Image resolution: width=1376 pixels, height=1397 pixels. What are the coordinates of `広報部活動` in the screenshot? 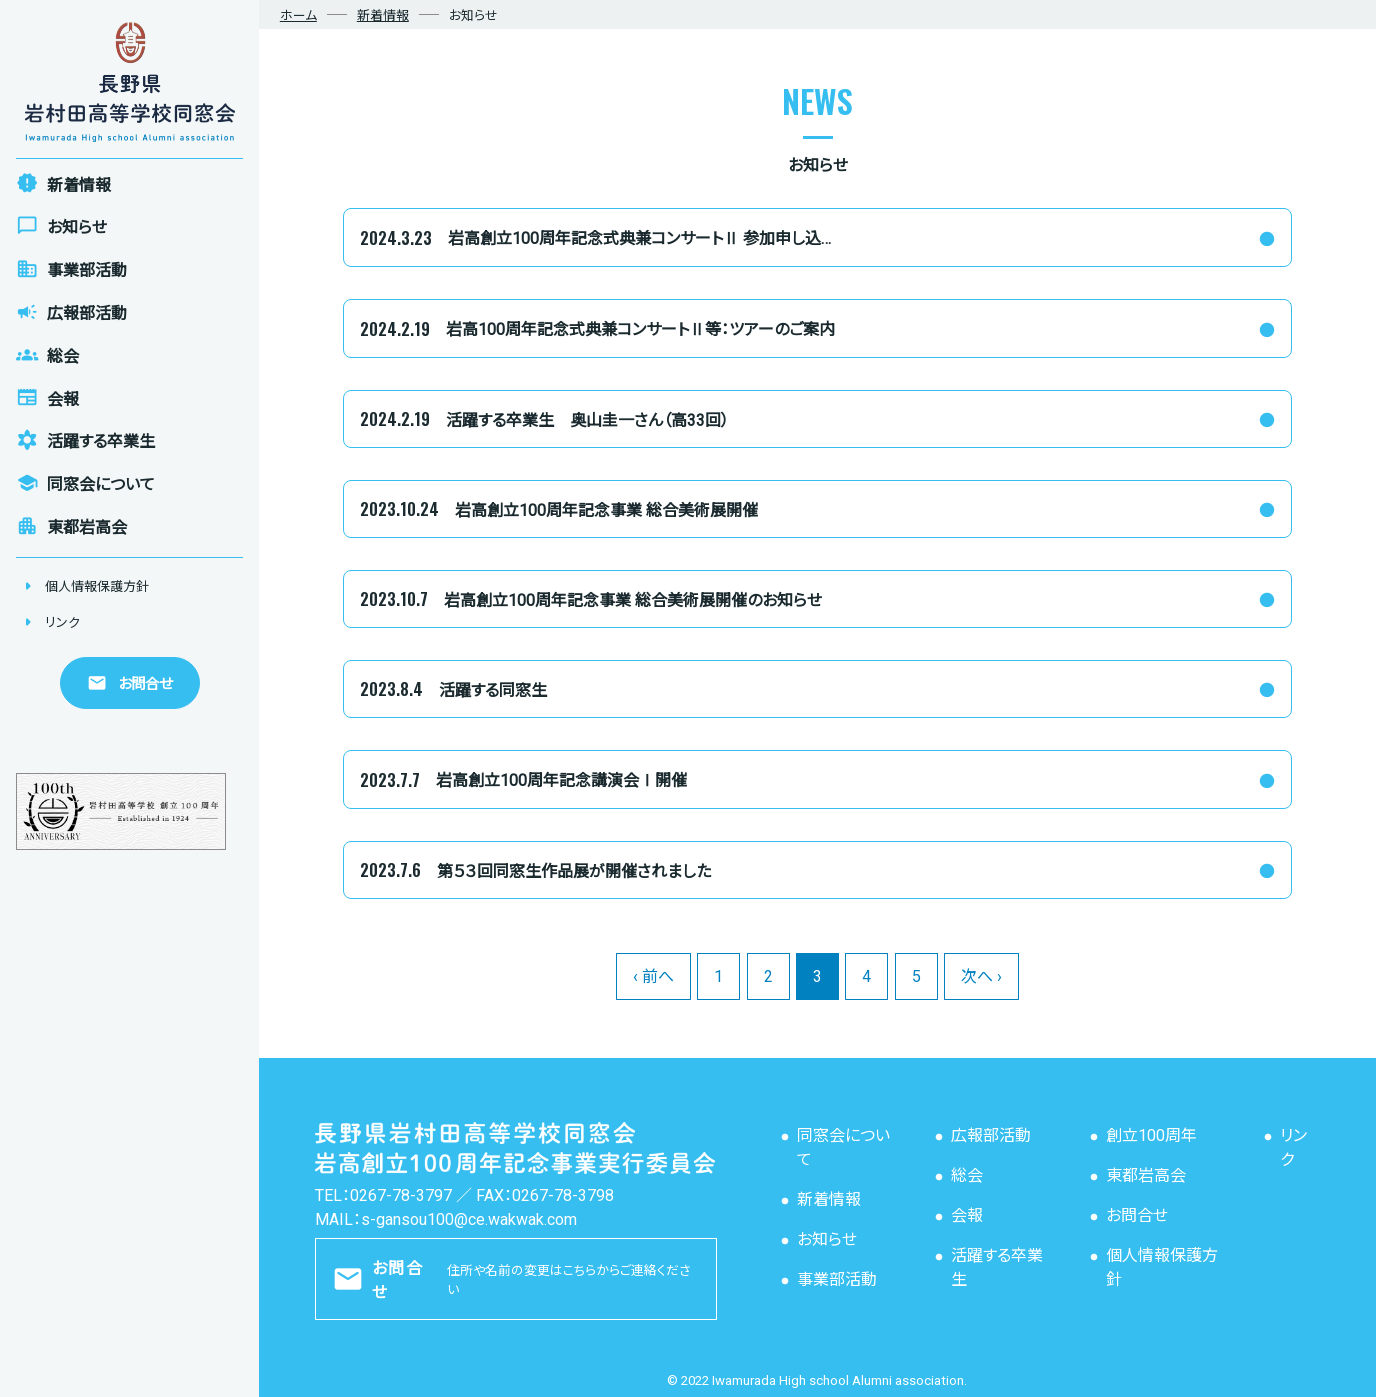 It's located at (991, 1135).